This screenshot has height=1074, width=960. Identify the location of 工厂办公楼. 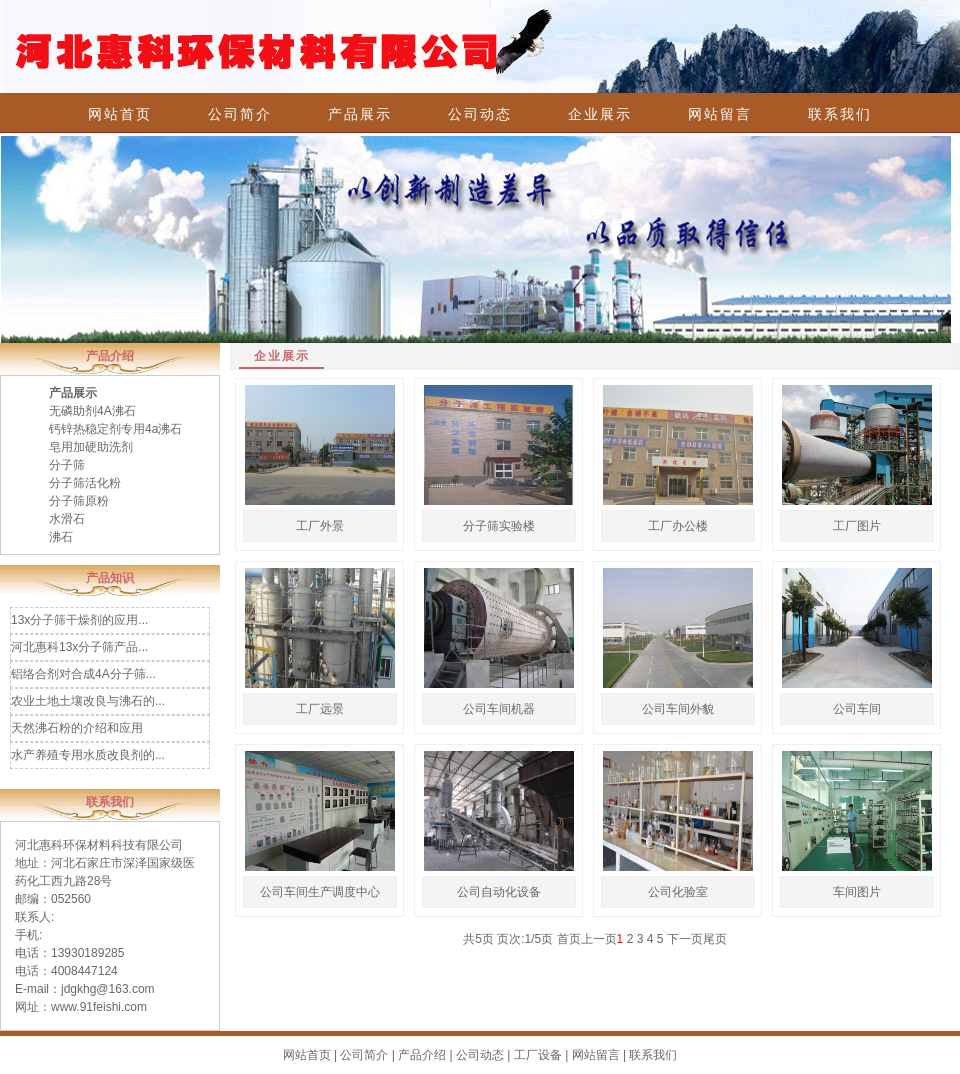
(678, 526).